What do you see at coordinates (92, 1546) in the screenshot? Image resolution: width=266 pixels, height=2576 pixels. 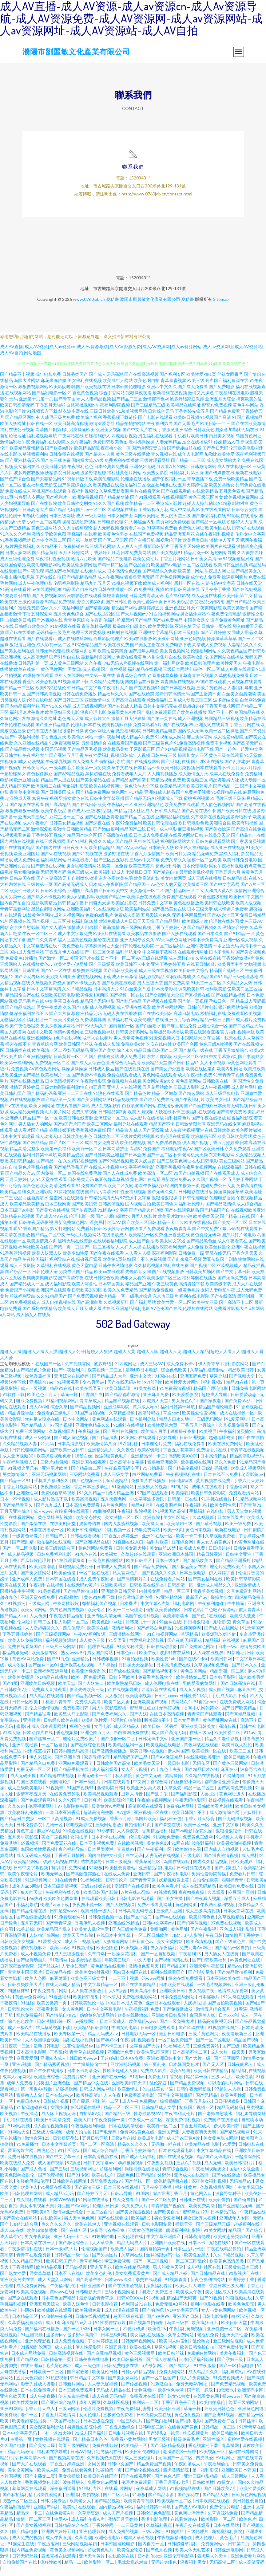 I see `国产亚洲视品在线` at bounding box center [92, 1546].